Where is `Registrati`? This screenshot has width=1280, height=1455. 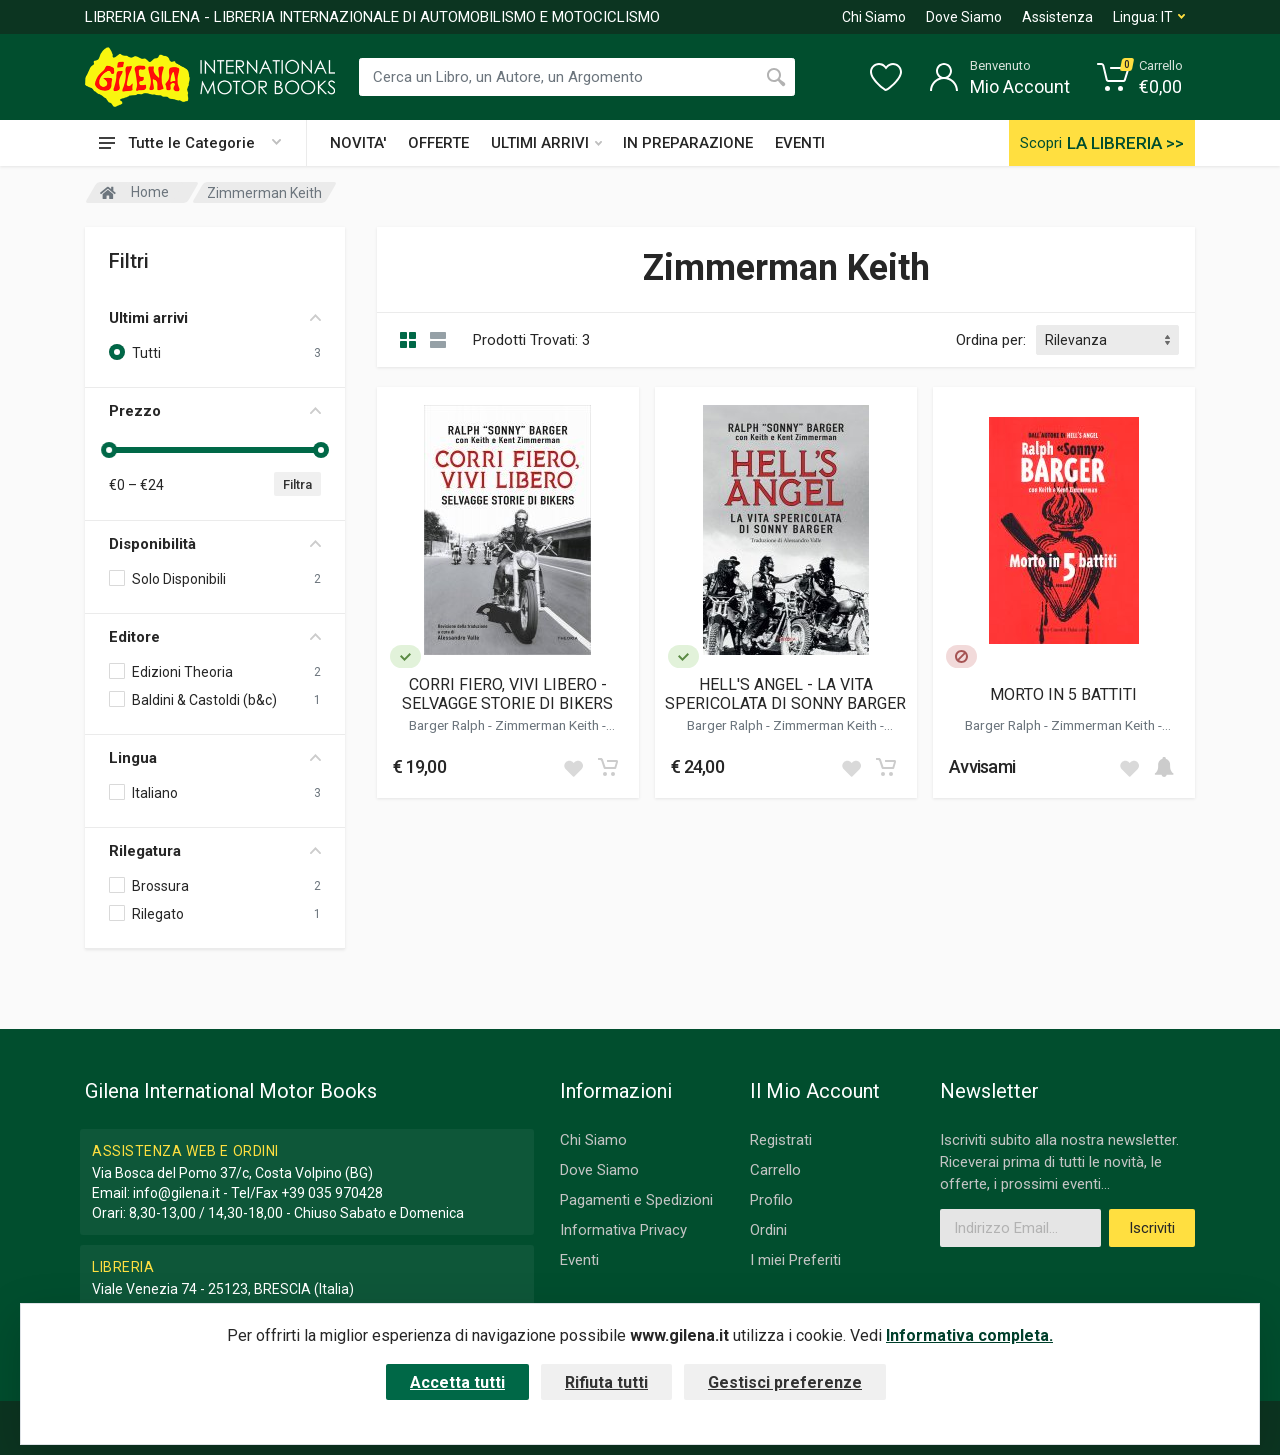 Registrati is located at coordinates (781, 1140).